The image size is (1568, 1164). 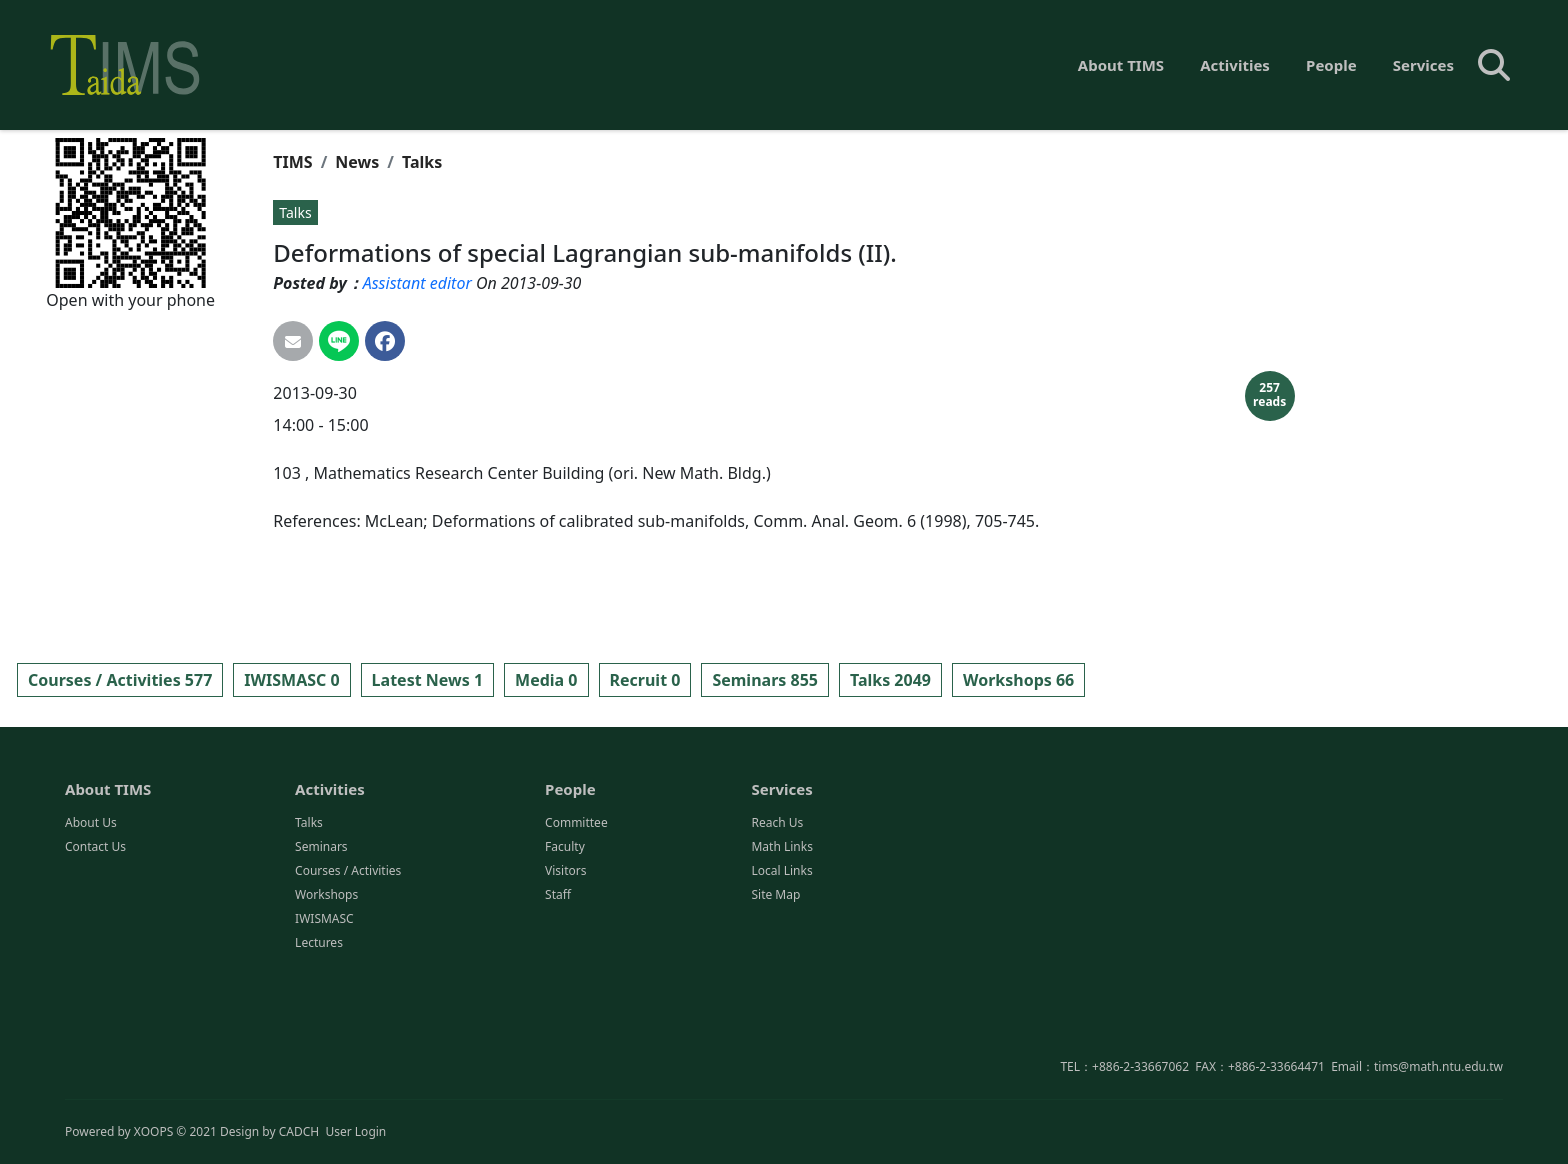 What do you see at coordinates (417, 283) in the screenshot?
I see `Assistant editor` at bounding box center [417, 283].